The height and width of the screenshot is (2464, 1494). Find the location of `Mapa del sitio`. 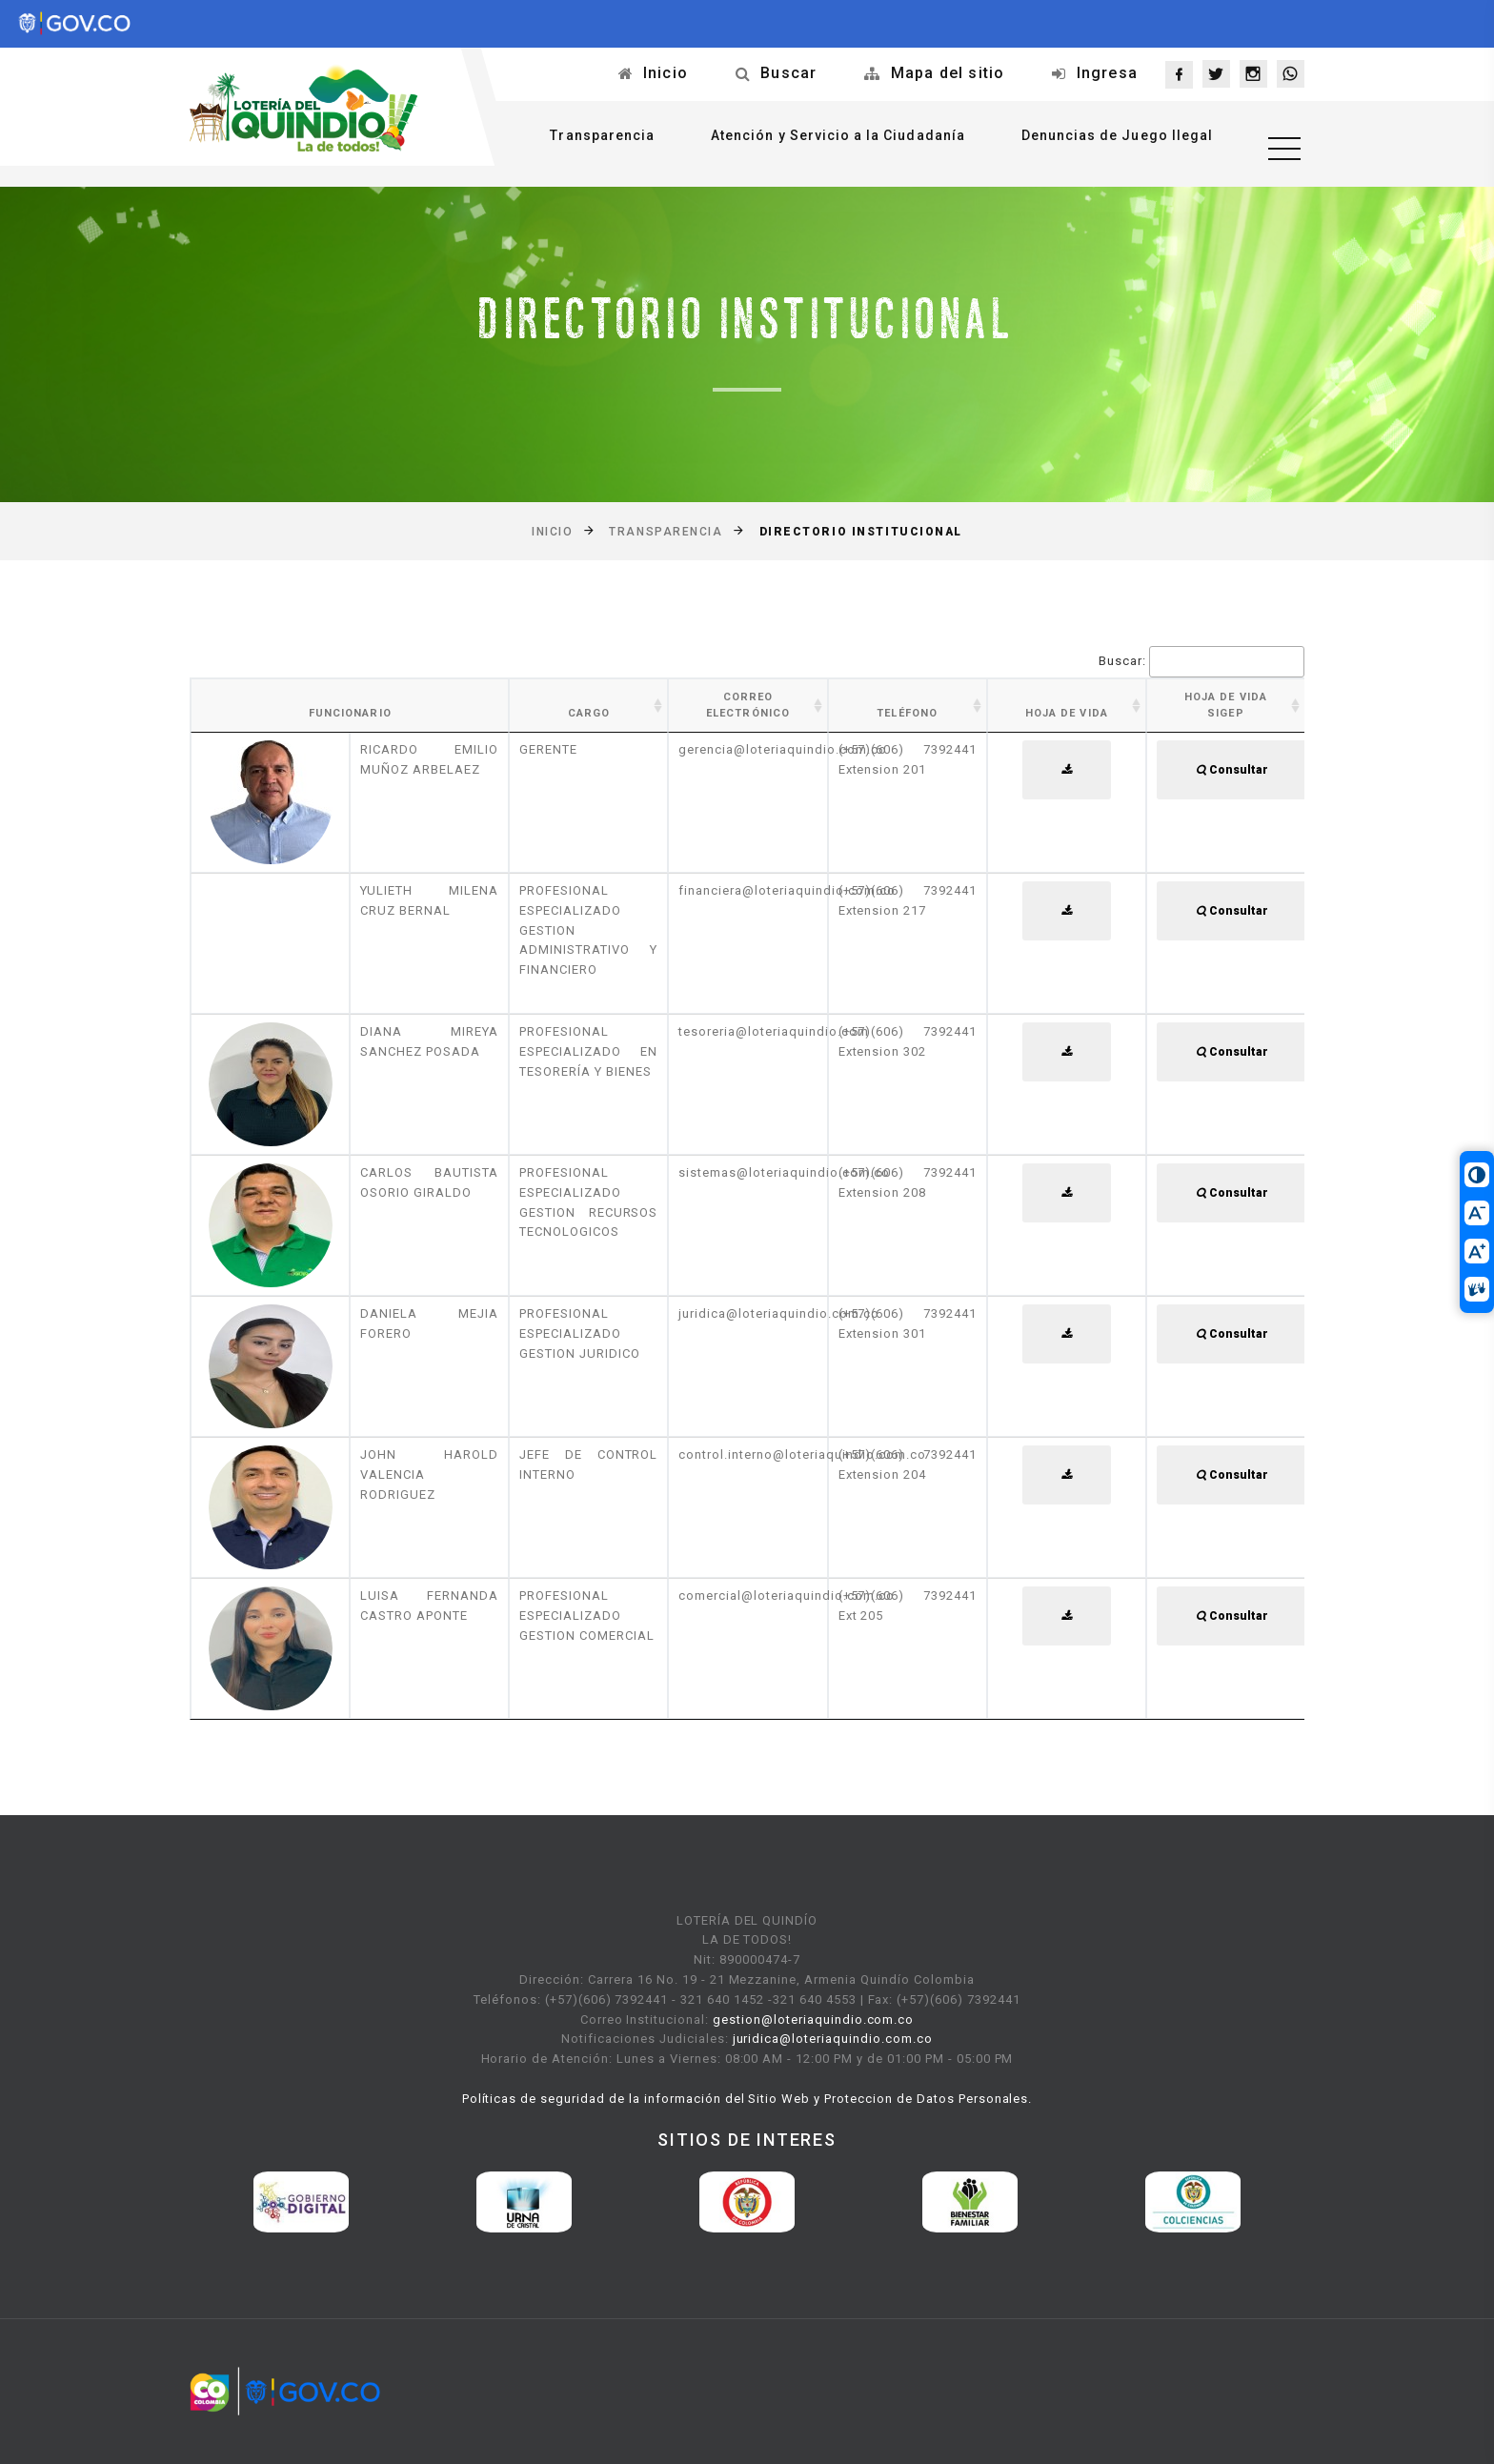

Mapa del sitio is located at coordinates (948, 73).